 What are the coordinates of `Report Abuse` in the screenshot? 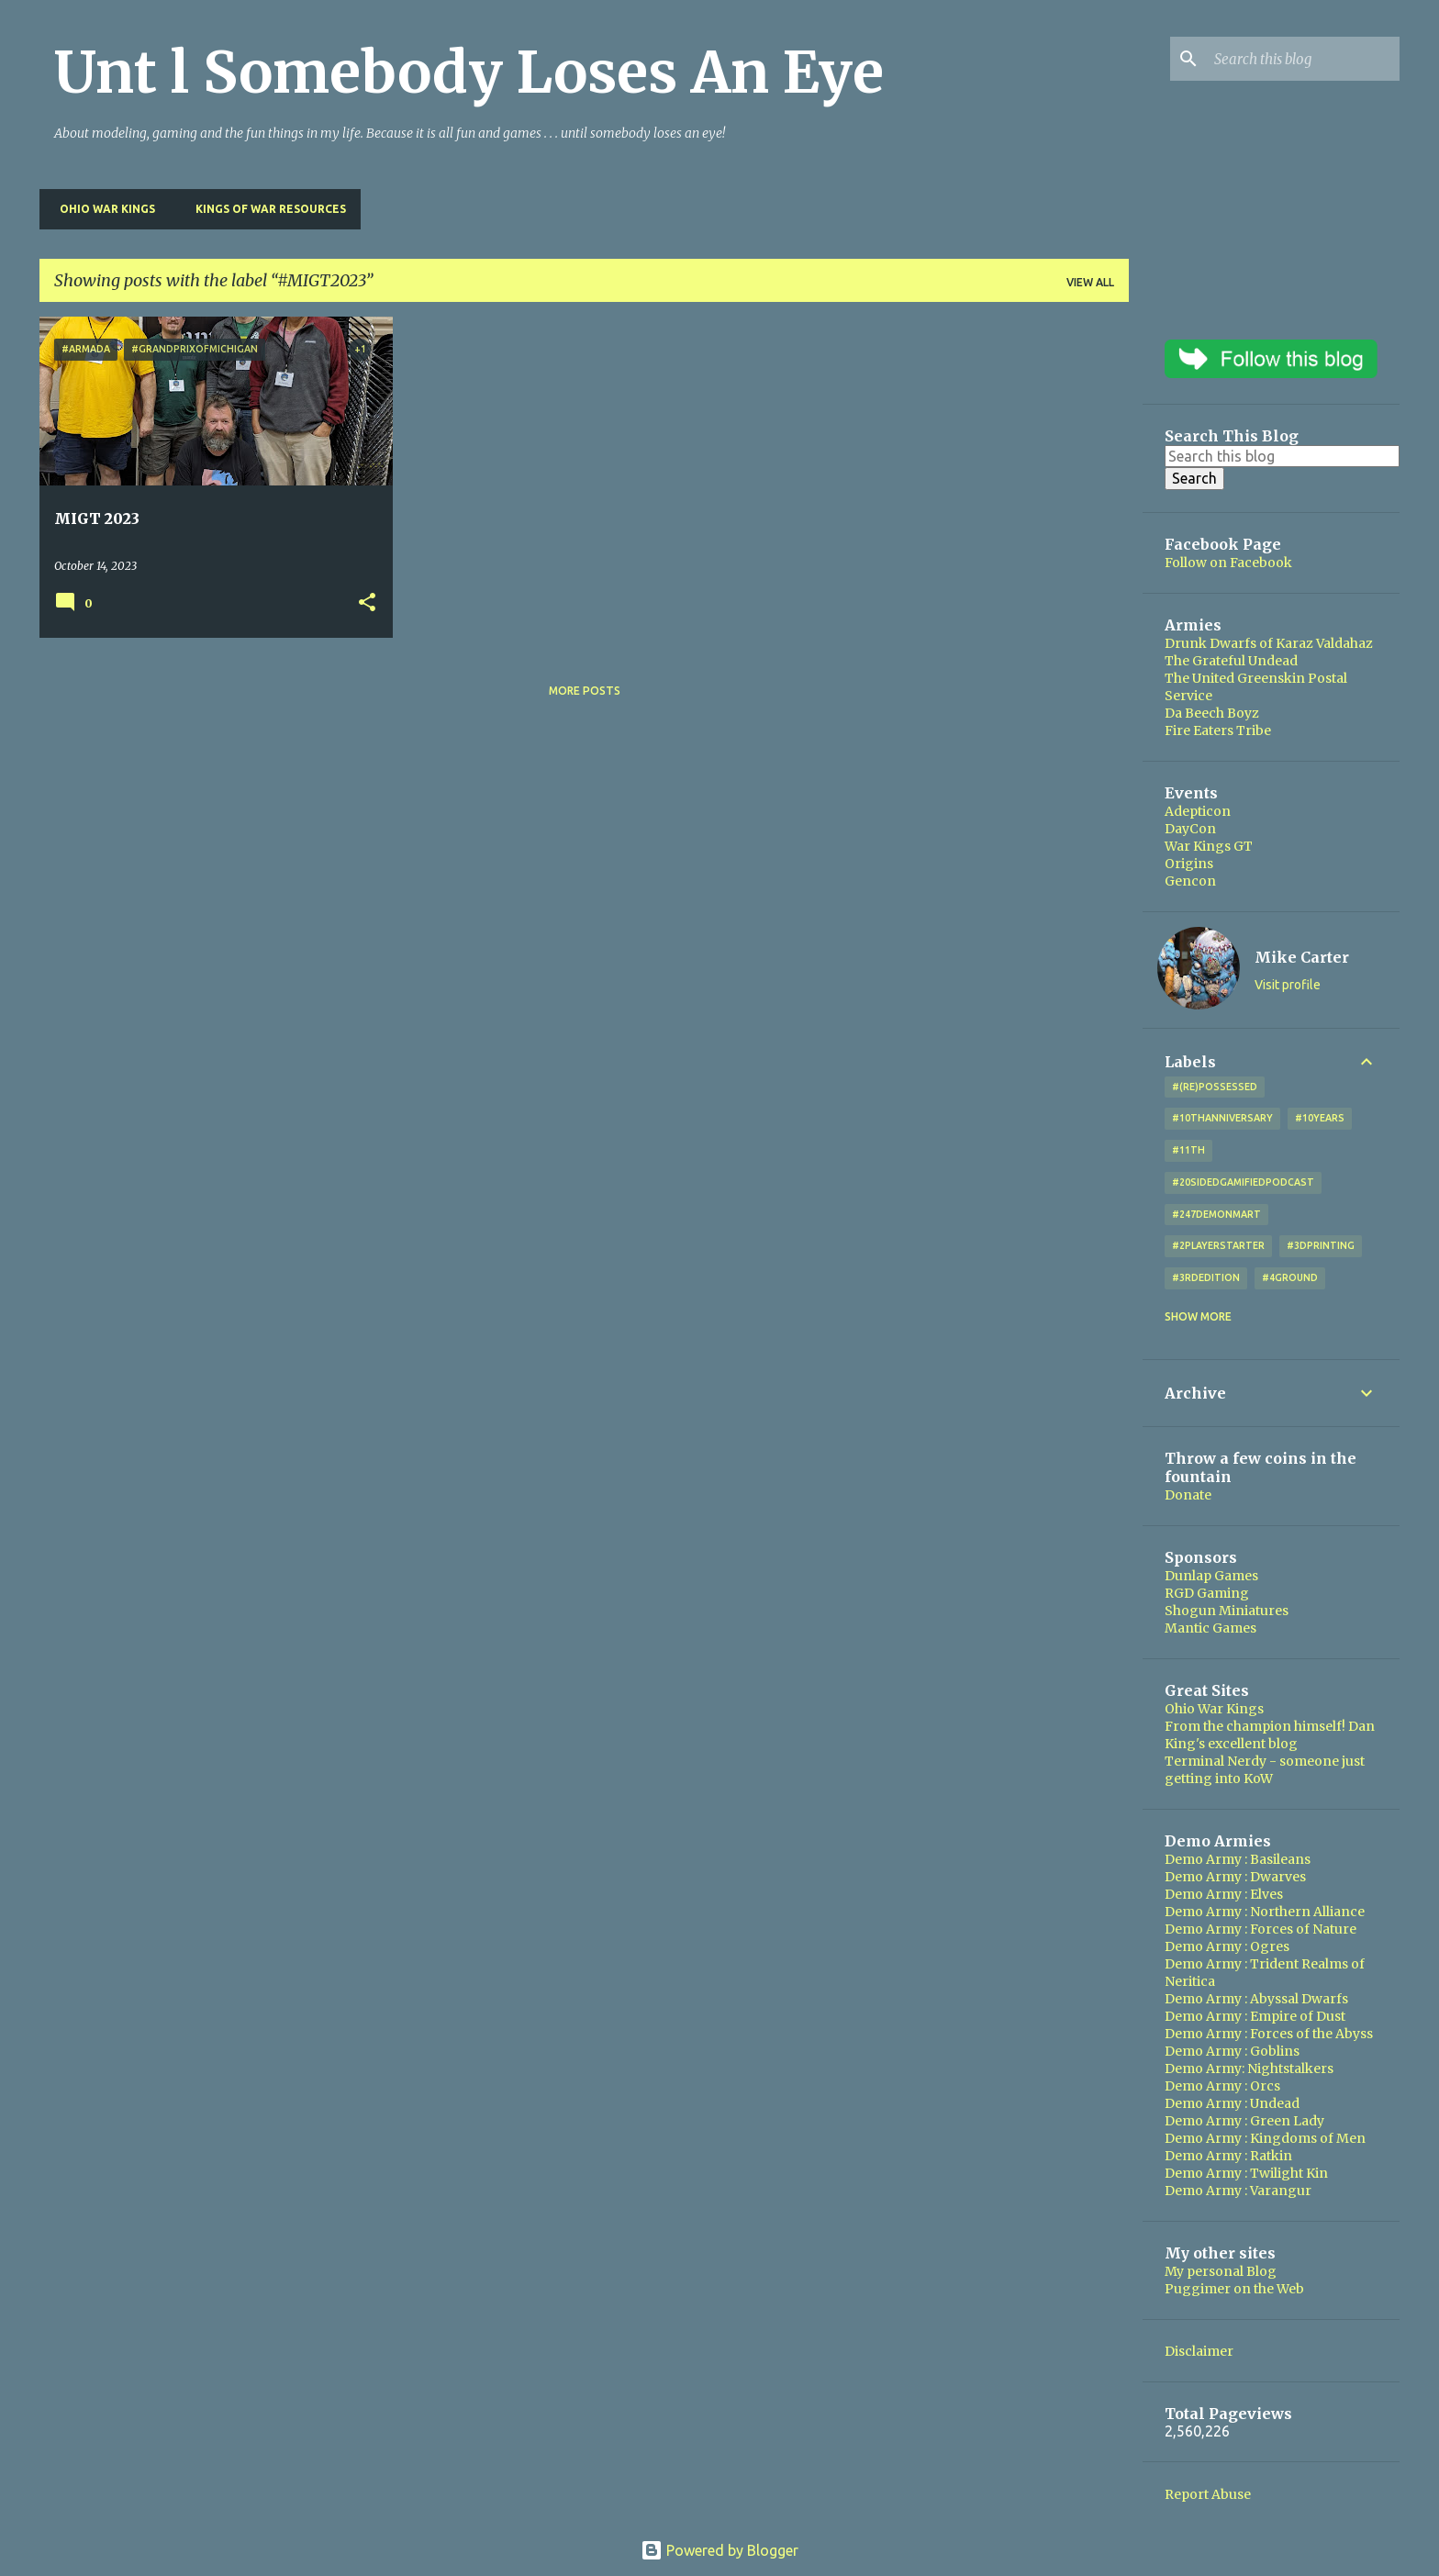 It's located at (1208, 2494).